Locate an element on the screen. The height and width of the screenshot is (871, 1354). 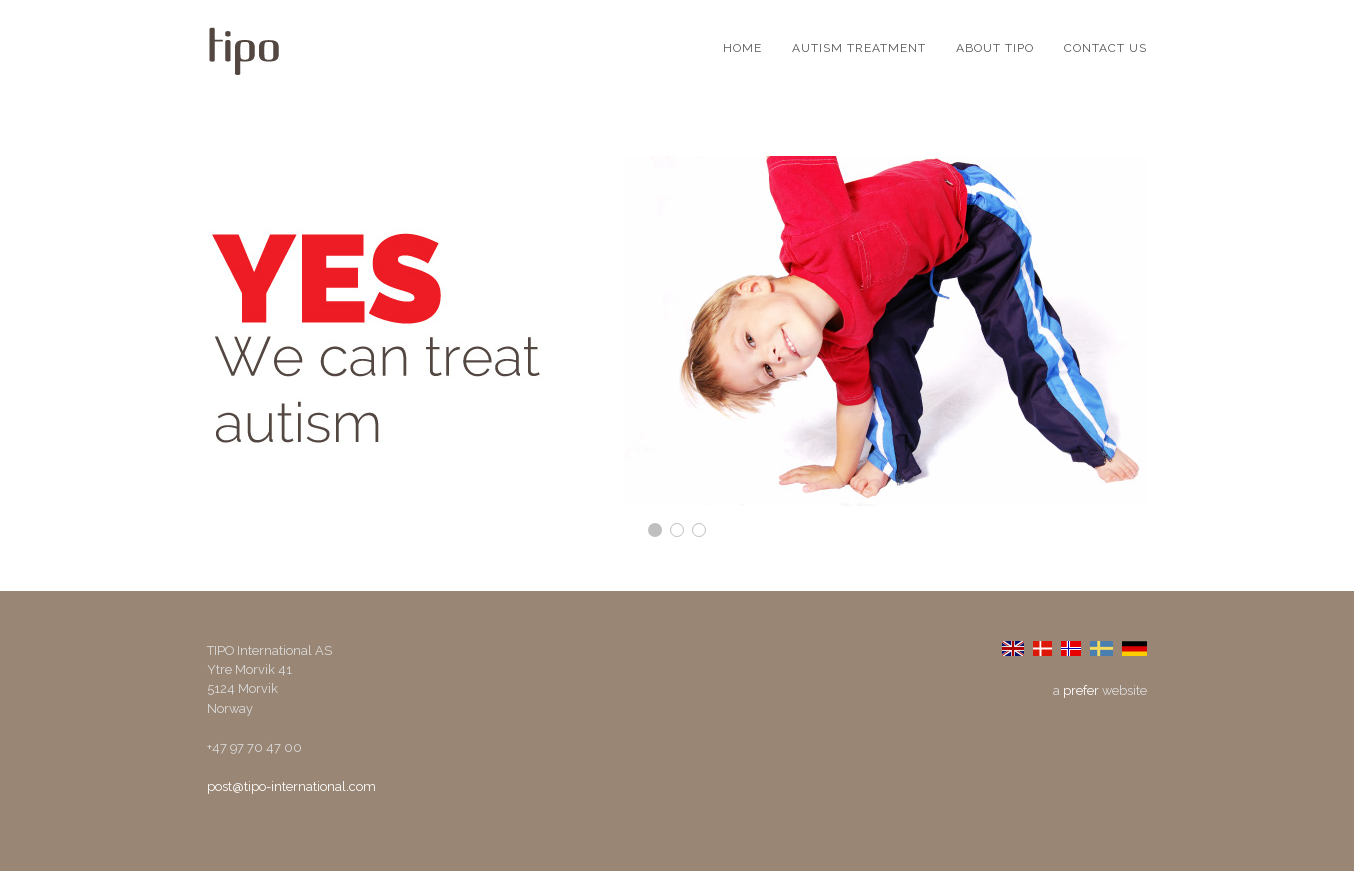
Autism Treatment is located at coordinates (859, 48).